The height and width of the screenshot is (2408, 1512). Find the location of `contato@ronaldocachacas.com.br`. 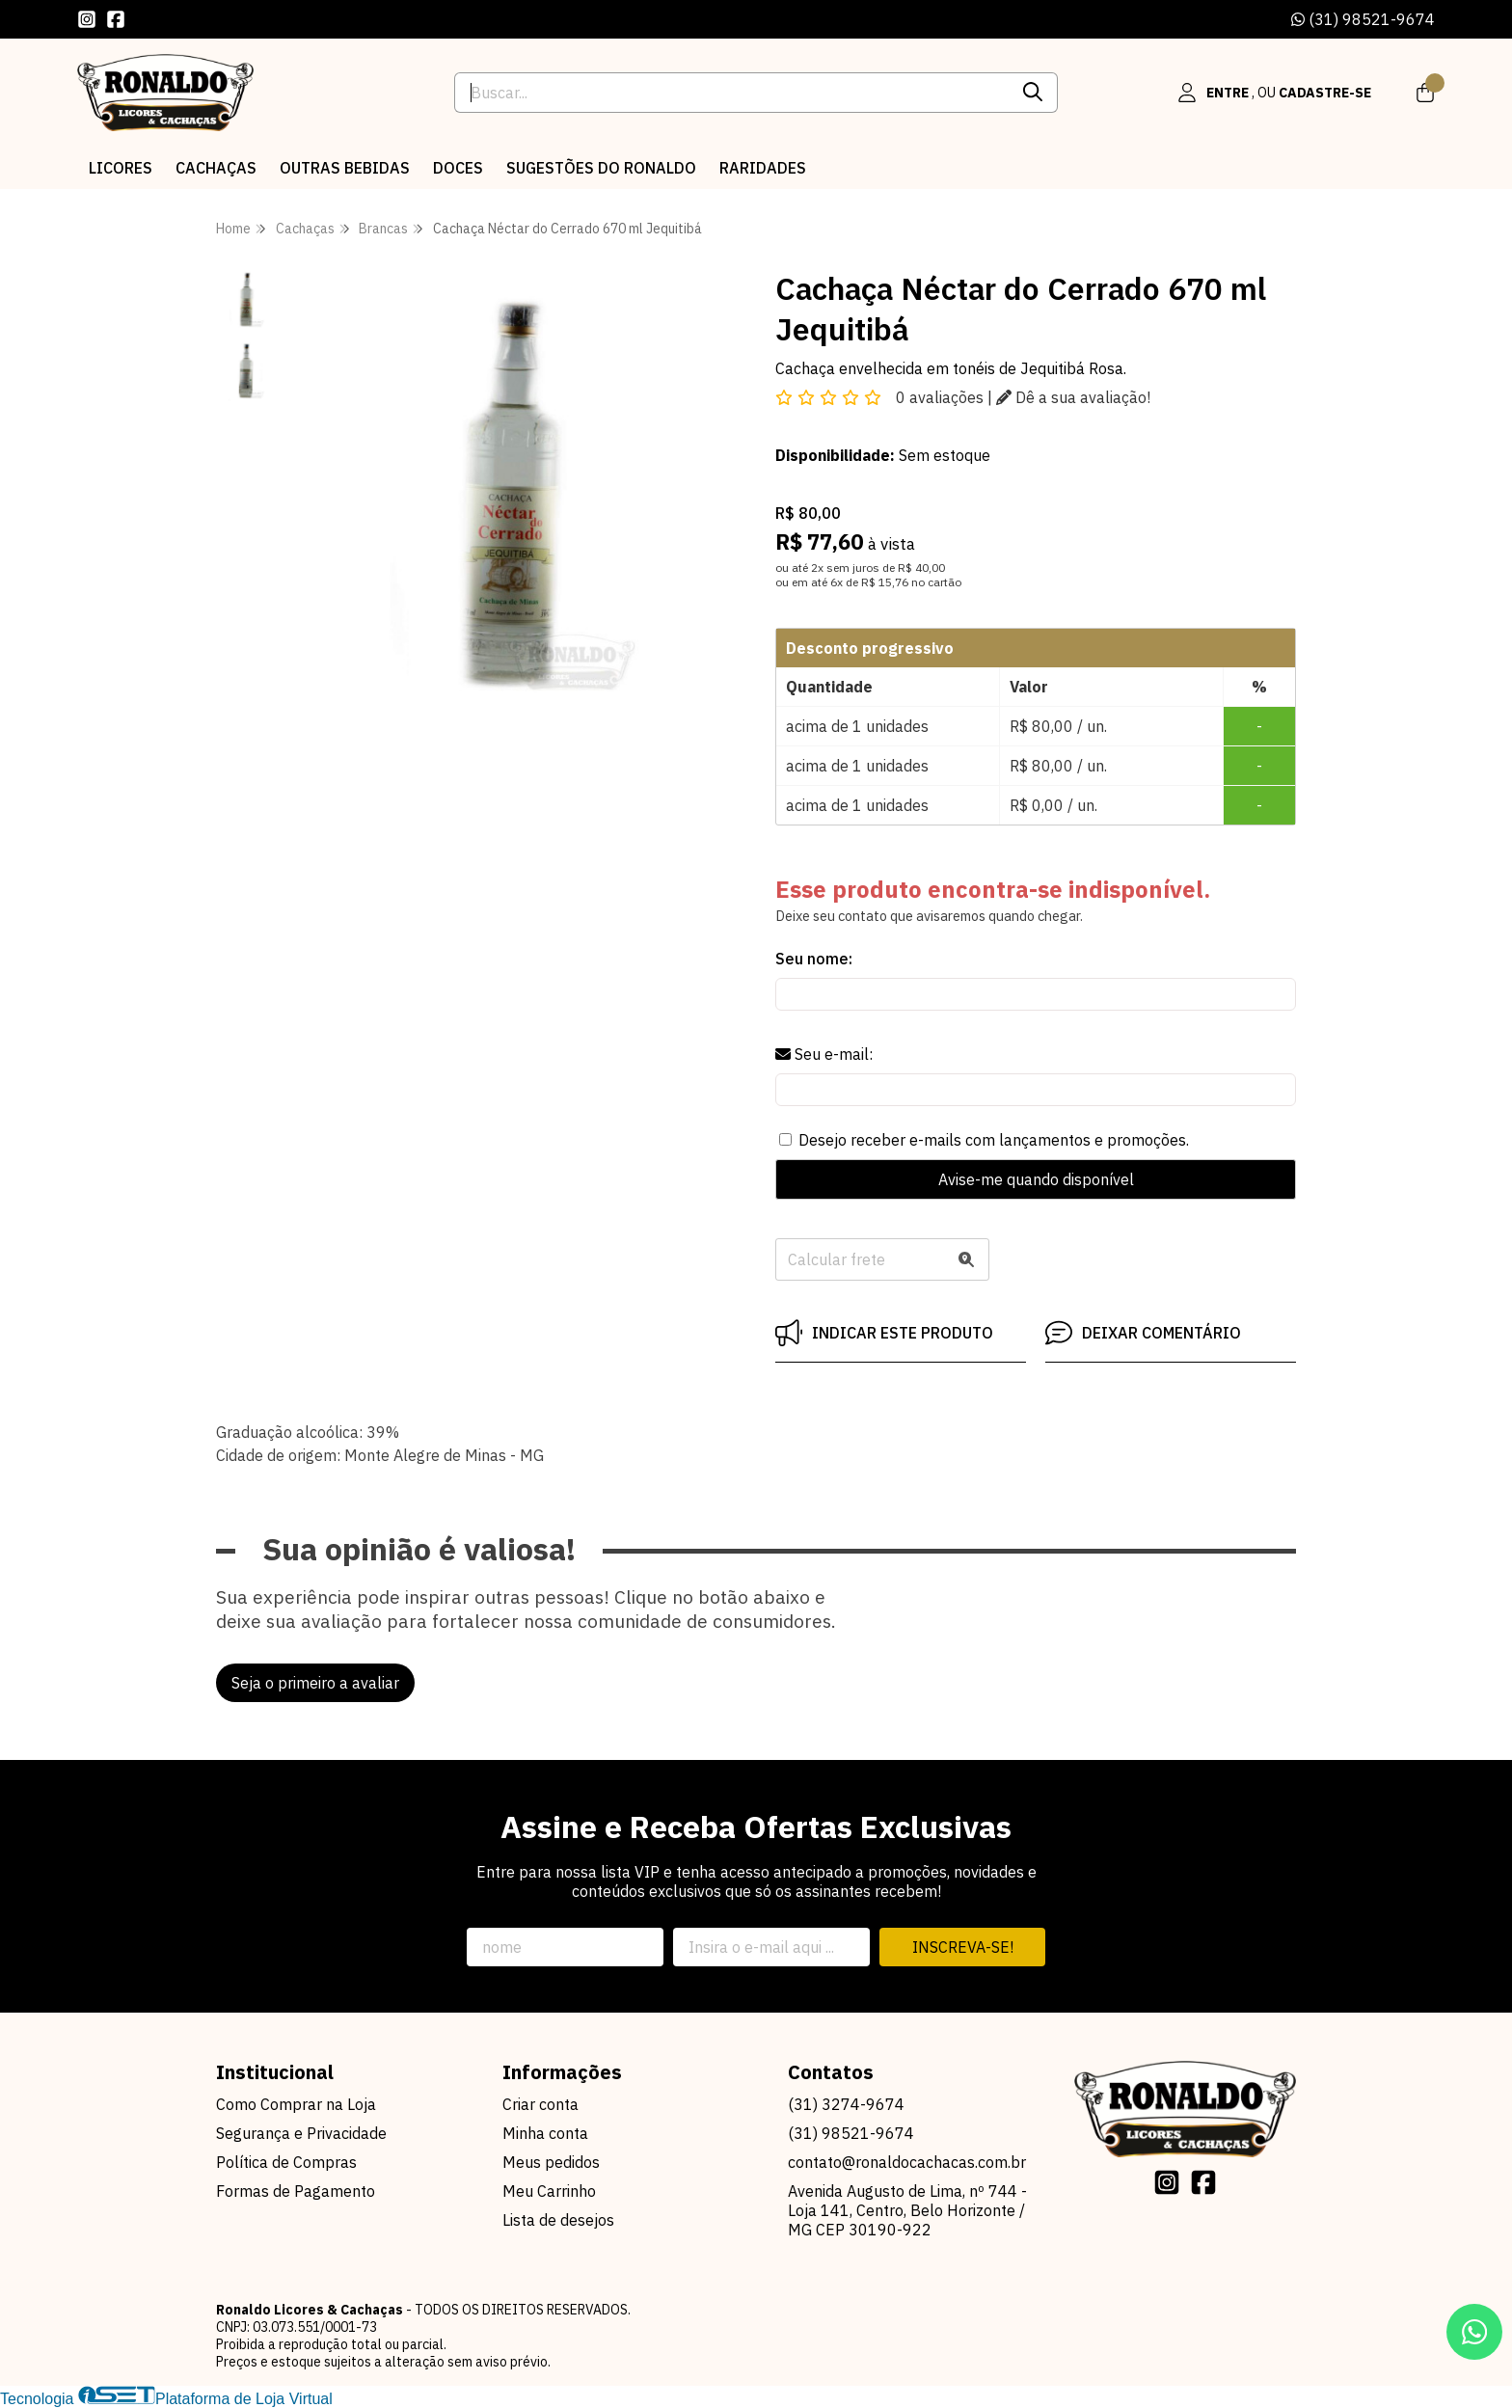

contato@ronaldocachacas.com.br is located at coordinates (907, 2162).